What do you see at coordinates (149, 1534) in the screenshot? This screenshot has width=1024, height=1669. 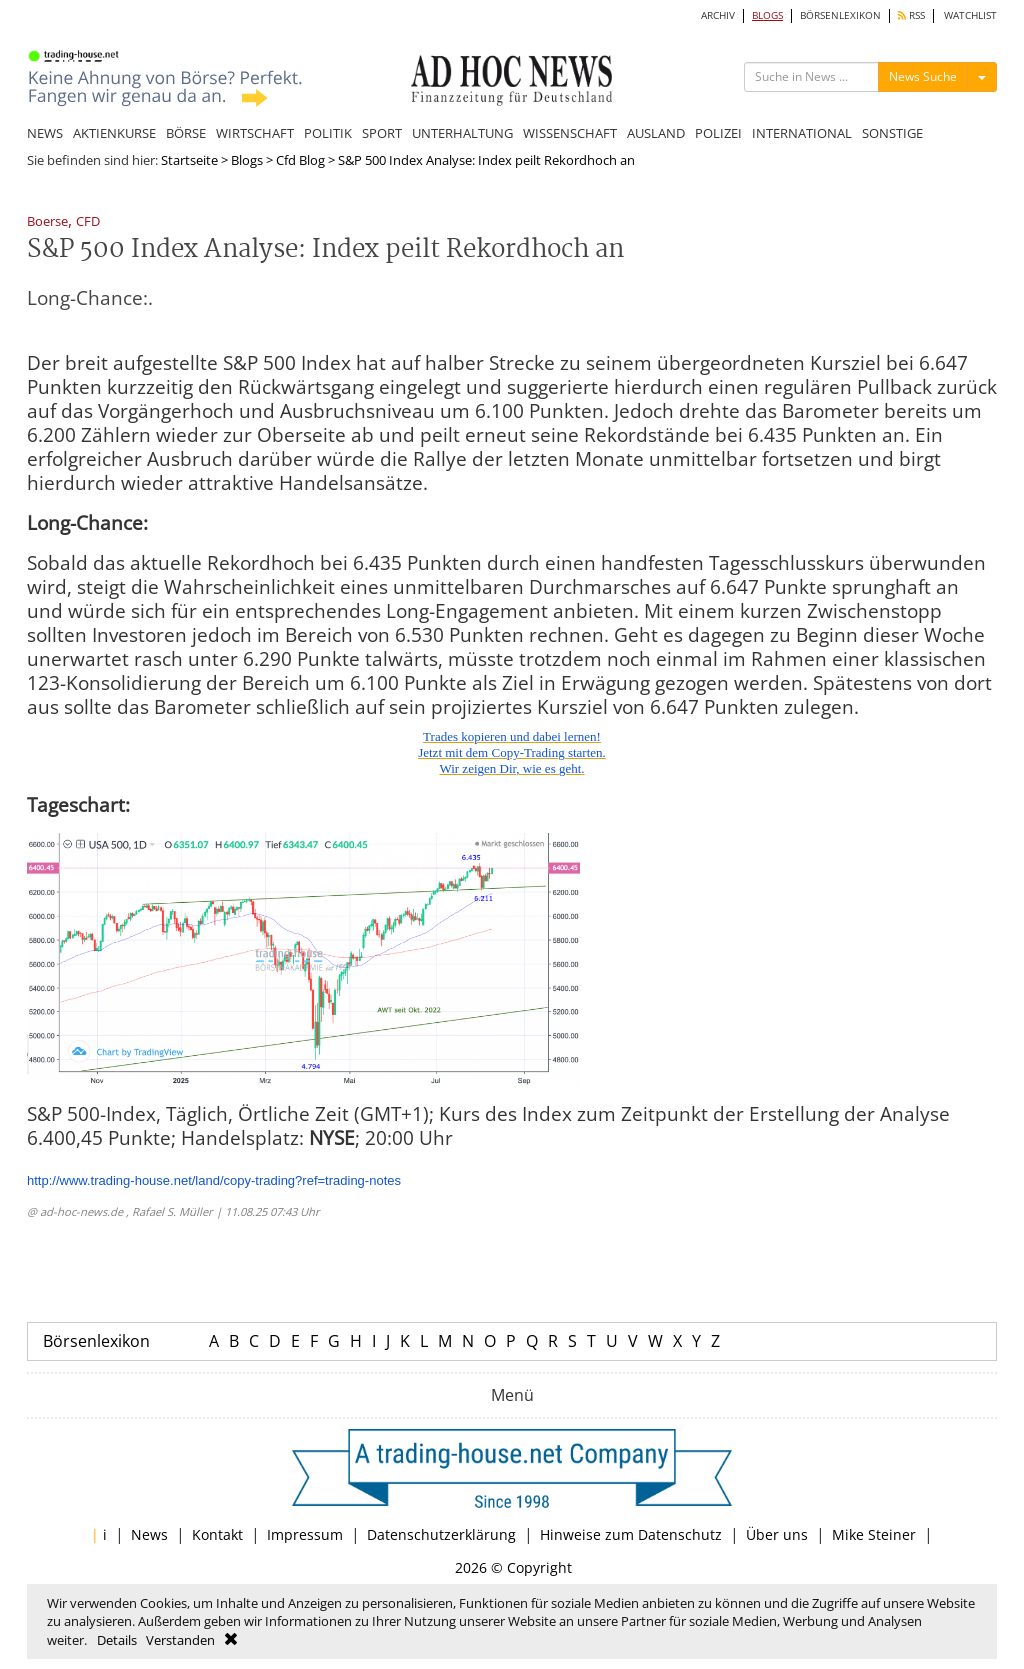 I see `News` at bounding box center [149, 1534].